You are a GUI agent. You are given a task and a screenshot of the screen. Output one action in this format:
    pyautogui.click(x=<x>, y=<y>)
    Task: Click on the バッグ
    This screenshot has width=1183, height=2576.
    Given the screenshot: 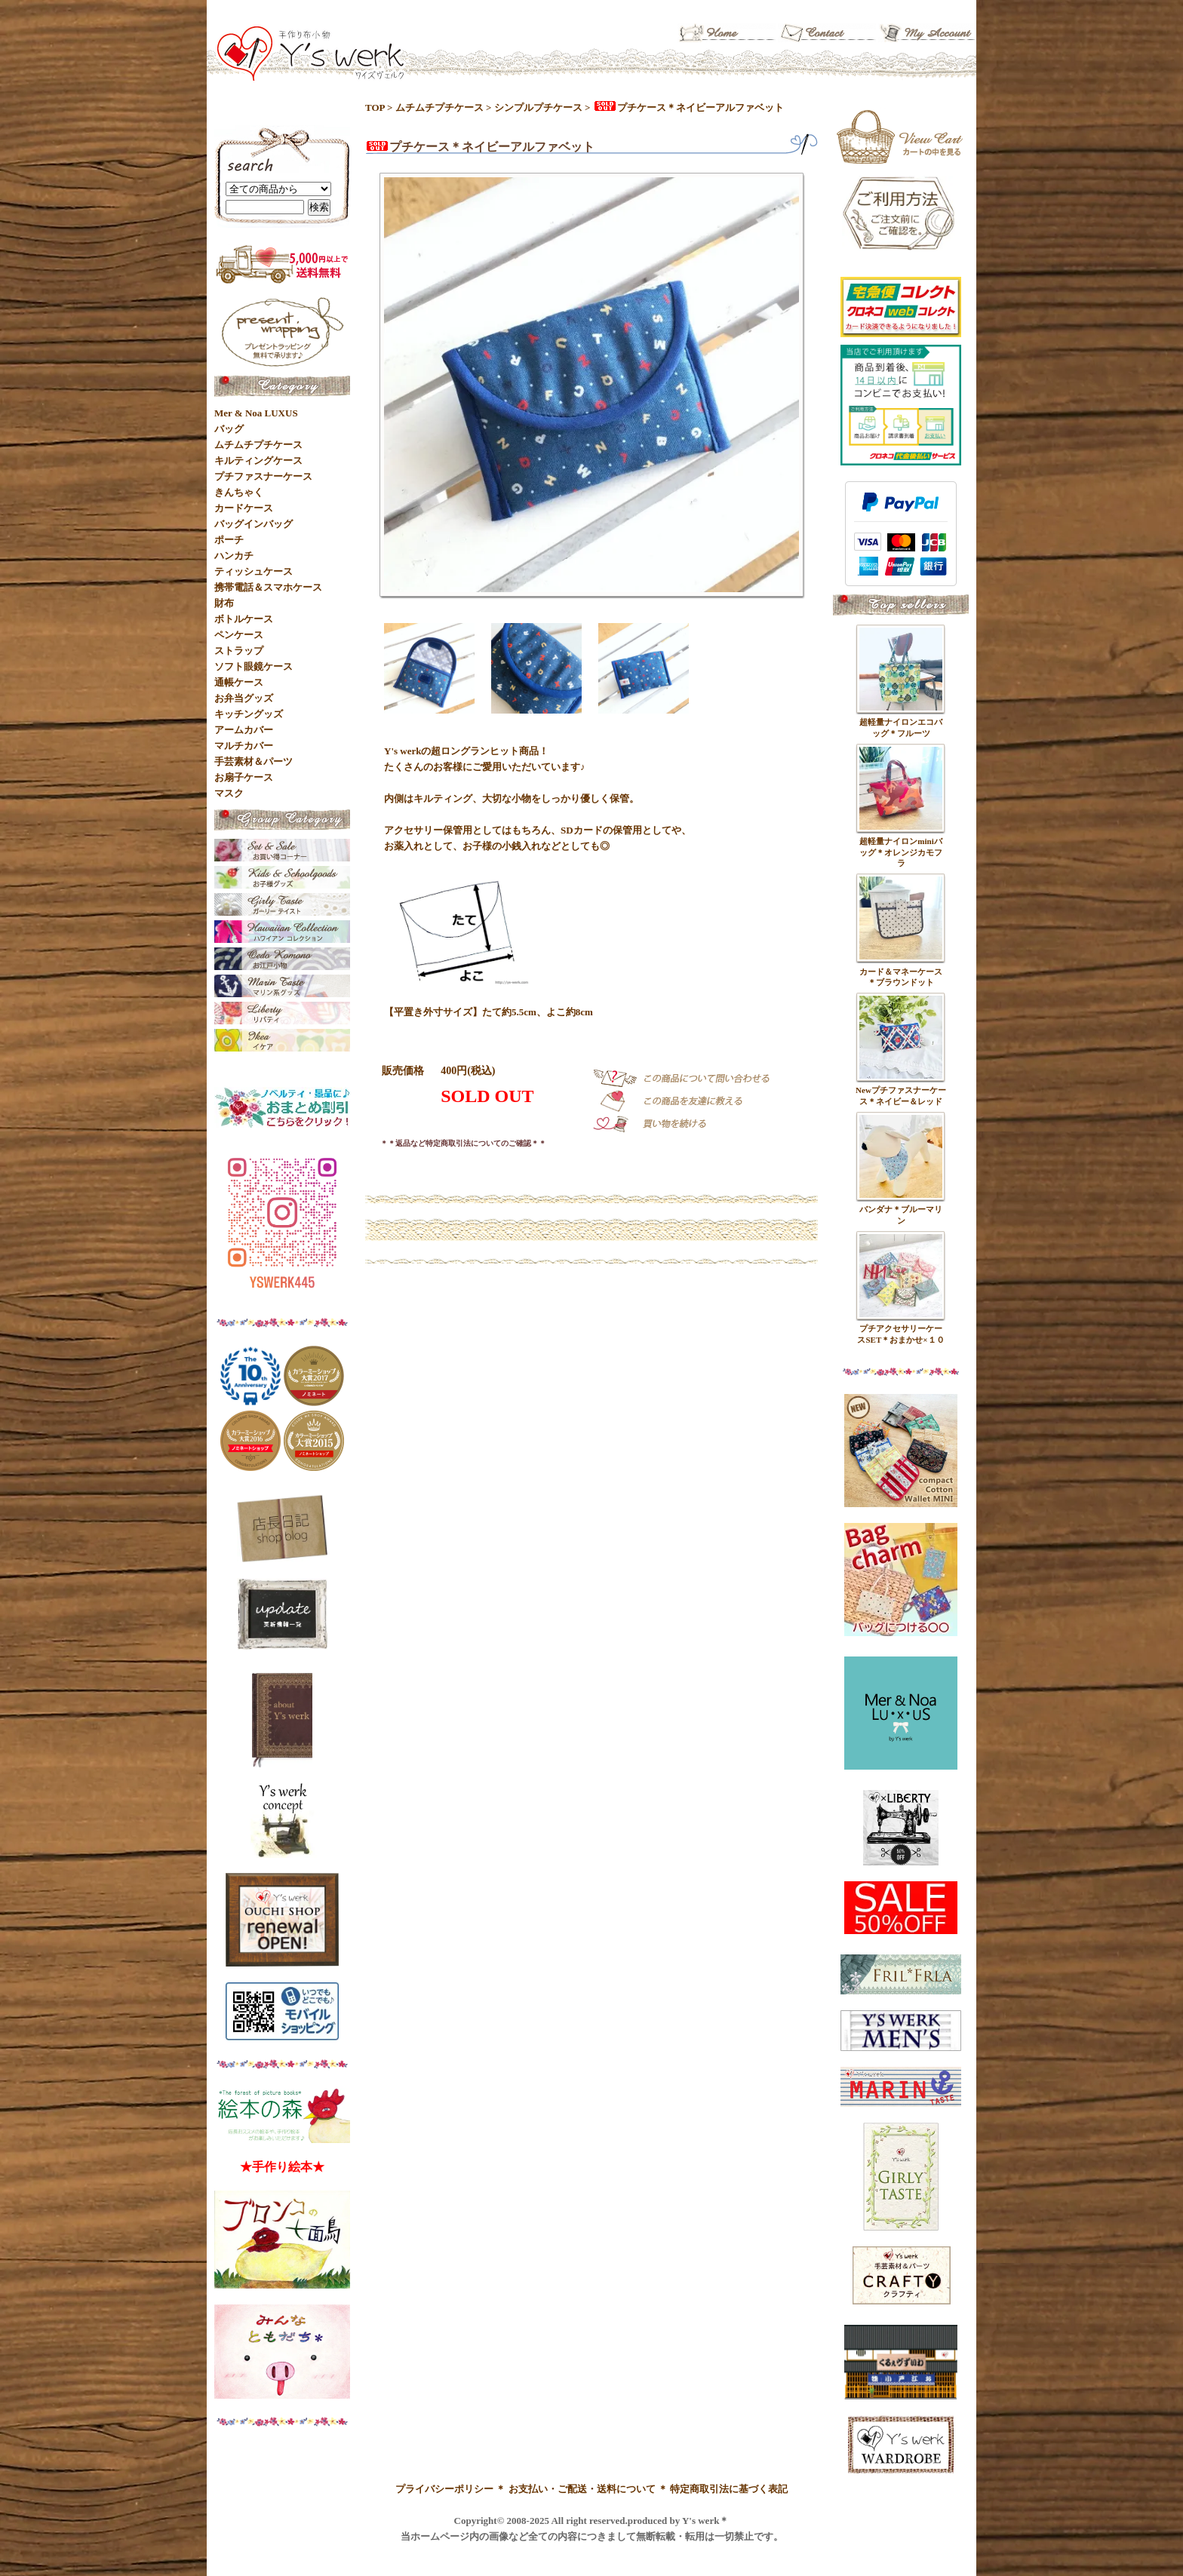 What is the action you would take?
    pyautogui.click(x=229, y=428)
    